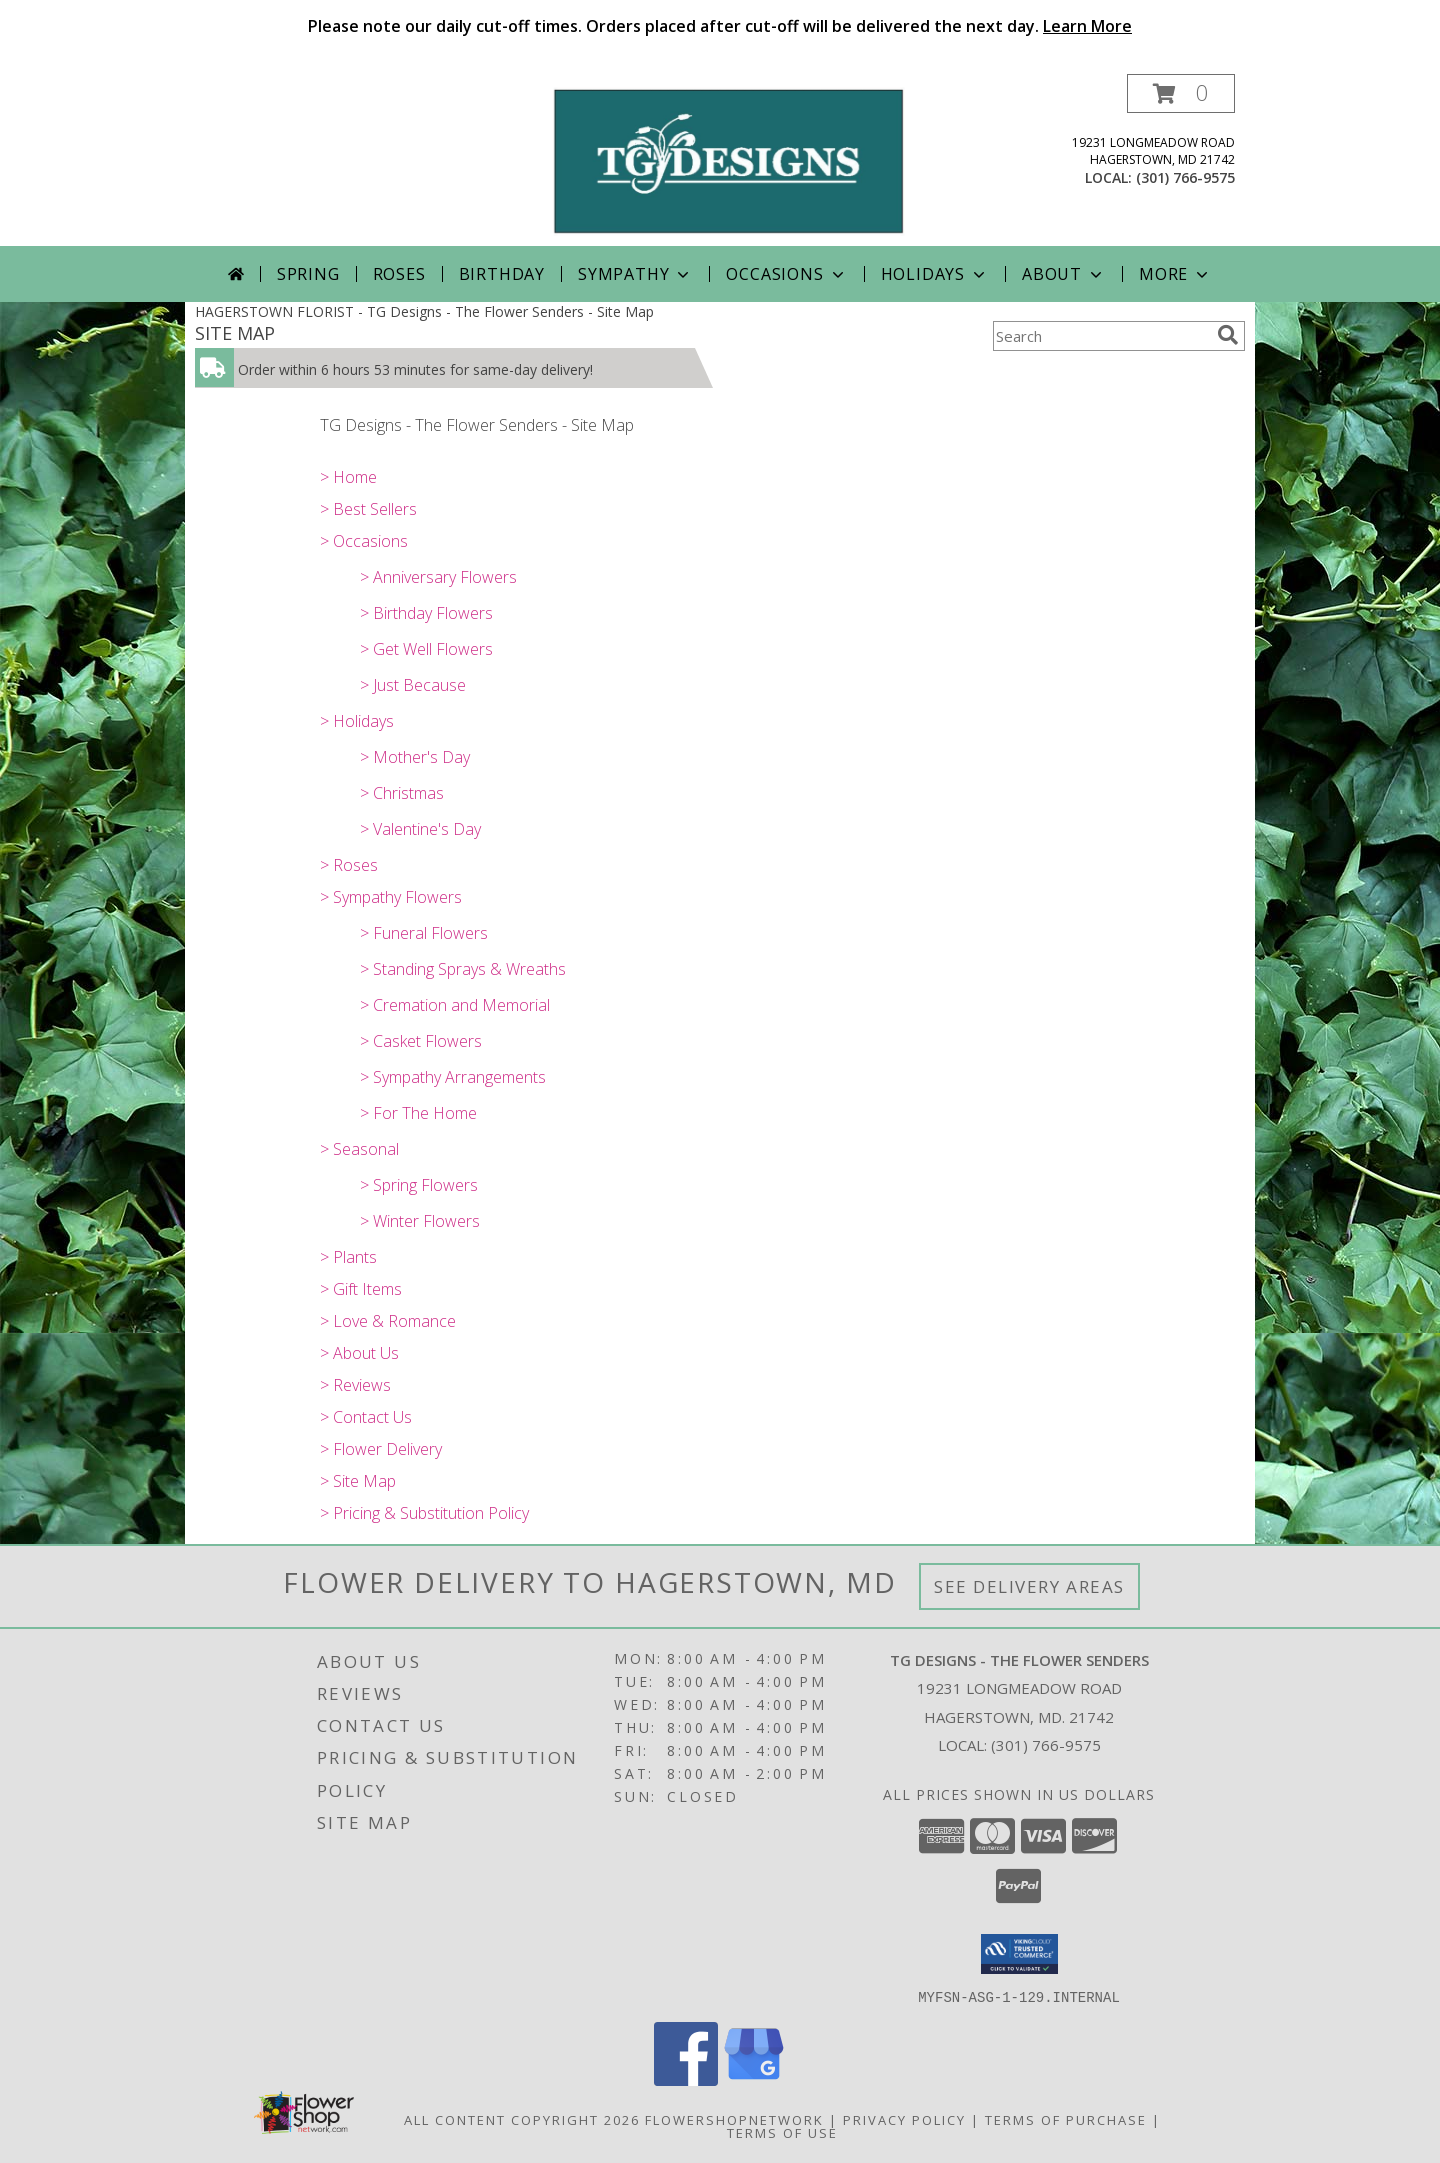 The width and height of the screenshot is (1440, 2163). What do you see at coordinates (419, 1185) in the screenshot?
I see `> Spring Flowers` at bounding box center [419, 1185].